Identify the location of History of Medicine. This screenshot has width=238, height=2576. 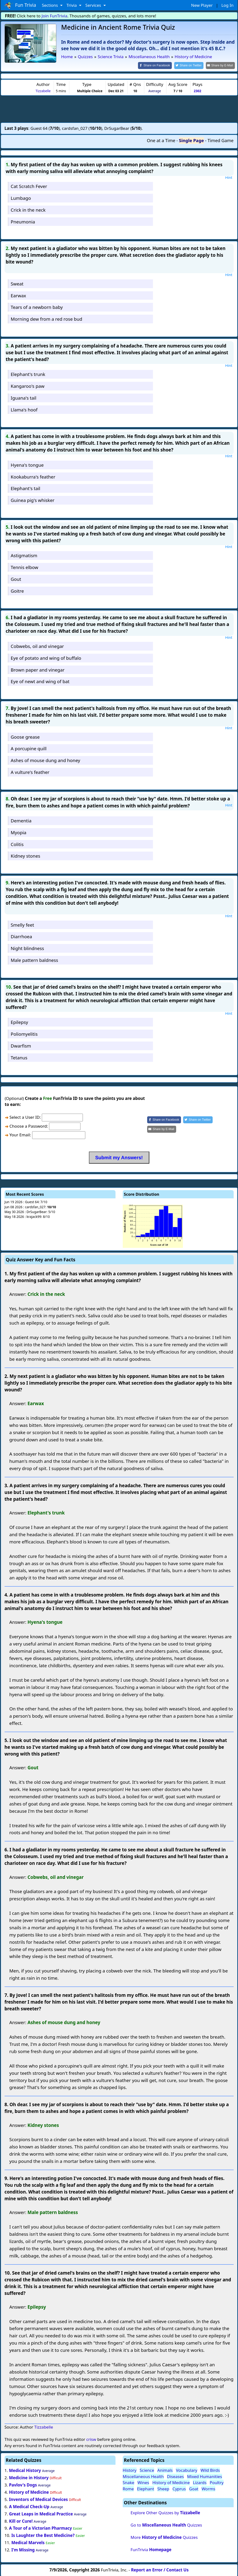
(29, 2491).